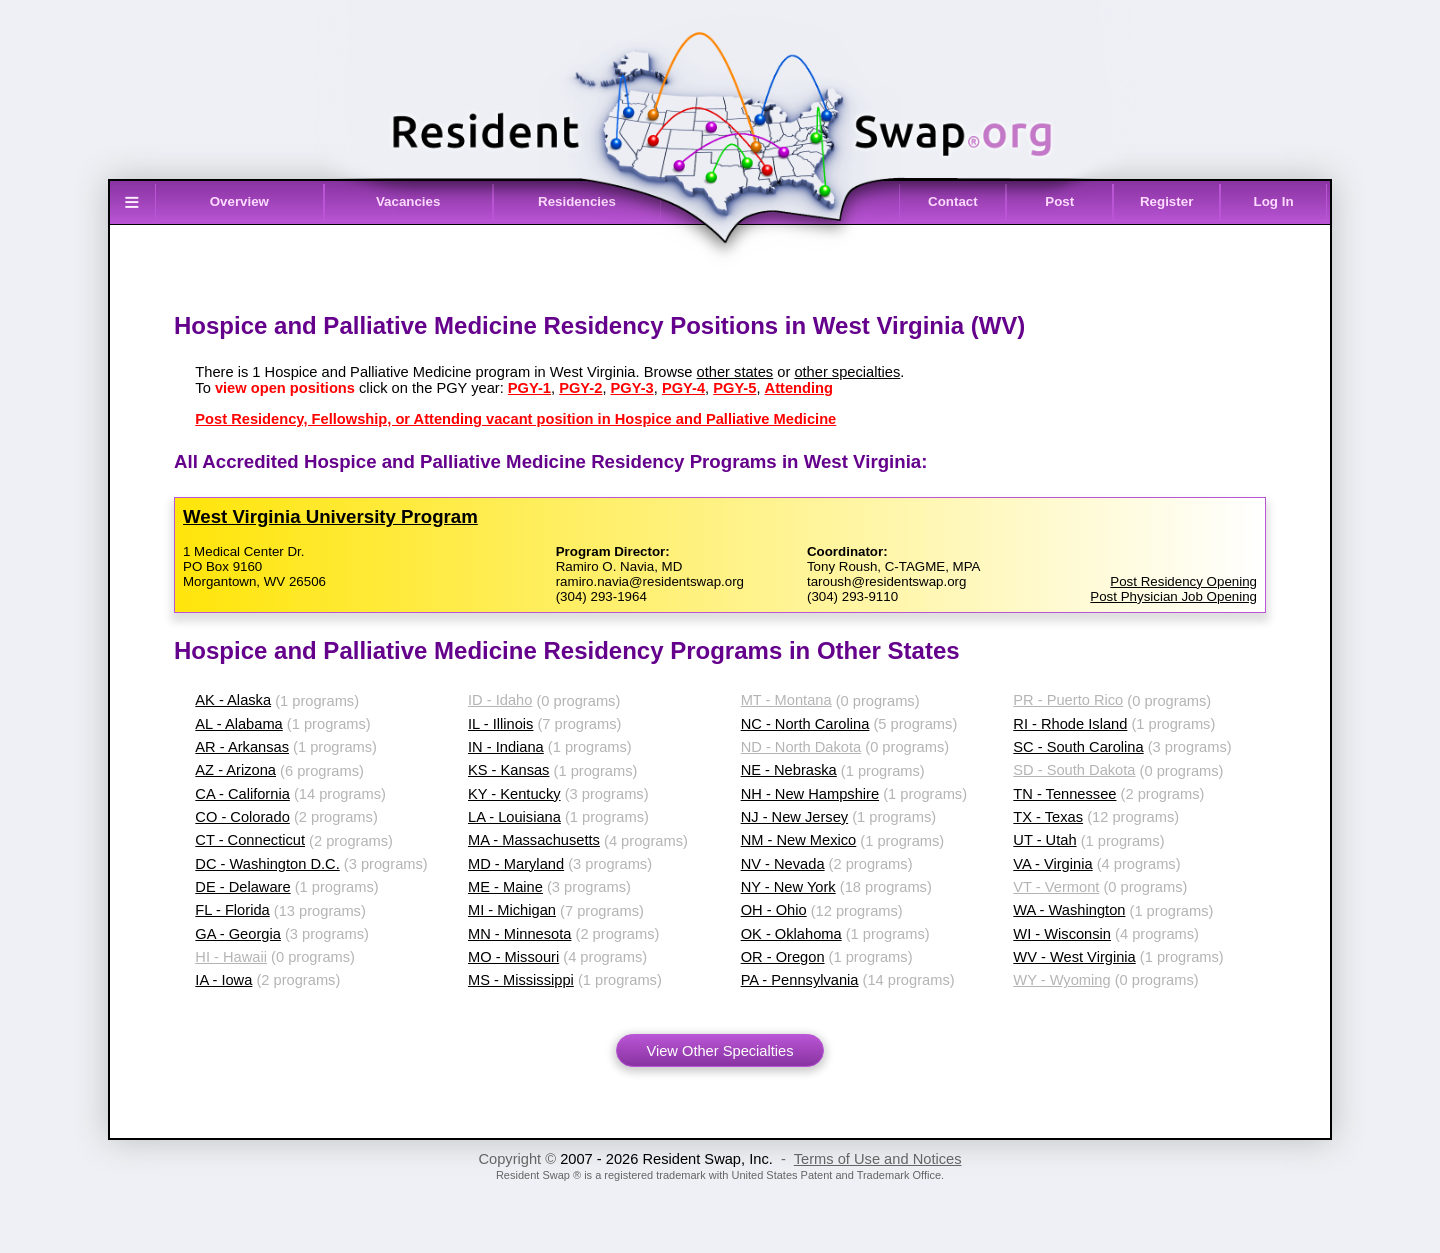  What do you see at coordinates (330, 516) in the screenshot?
I see `West Virginia University Program` at bounding box center [330, 516].